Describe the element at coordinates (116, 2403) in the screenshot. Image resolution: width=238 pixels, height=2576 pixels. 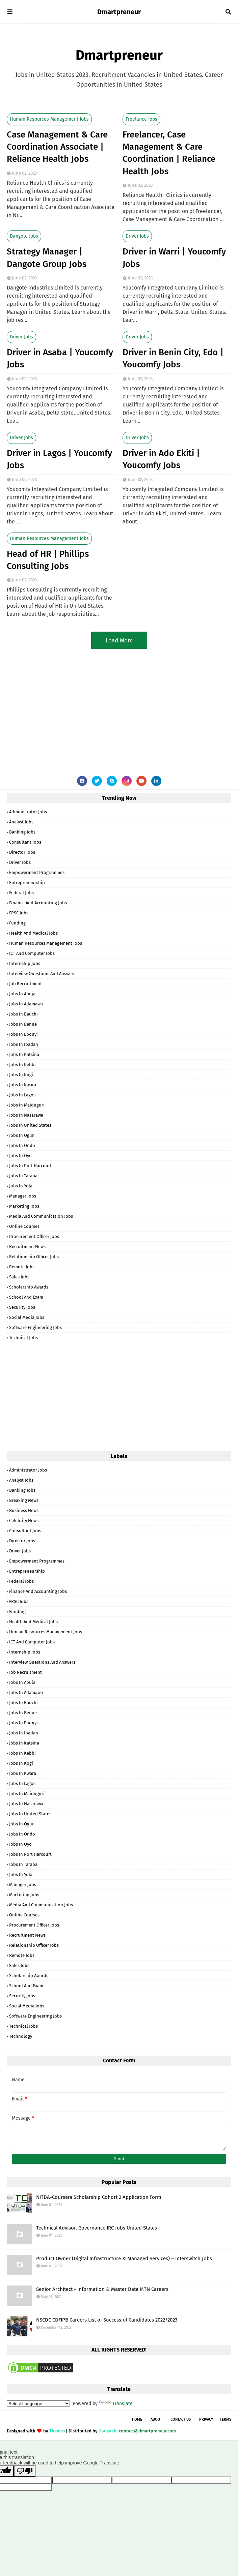
I see `Translate` at that location.